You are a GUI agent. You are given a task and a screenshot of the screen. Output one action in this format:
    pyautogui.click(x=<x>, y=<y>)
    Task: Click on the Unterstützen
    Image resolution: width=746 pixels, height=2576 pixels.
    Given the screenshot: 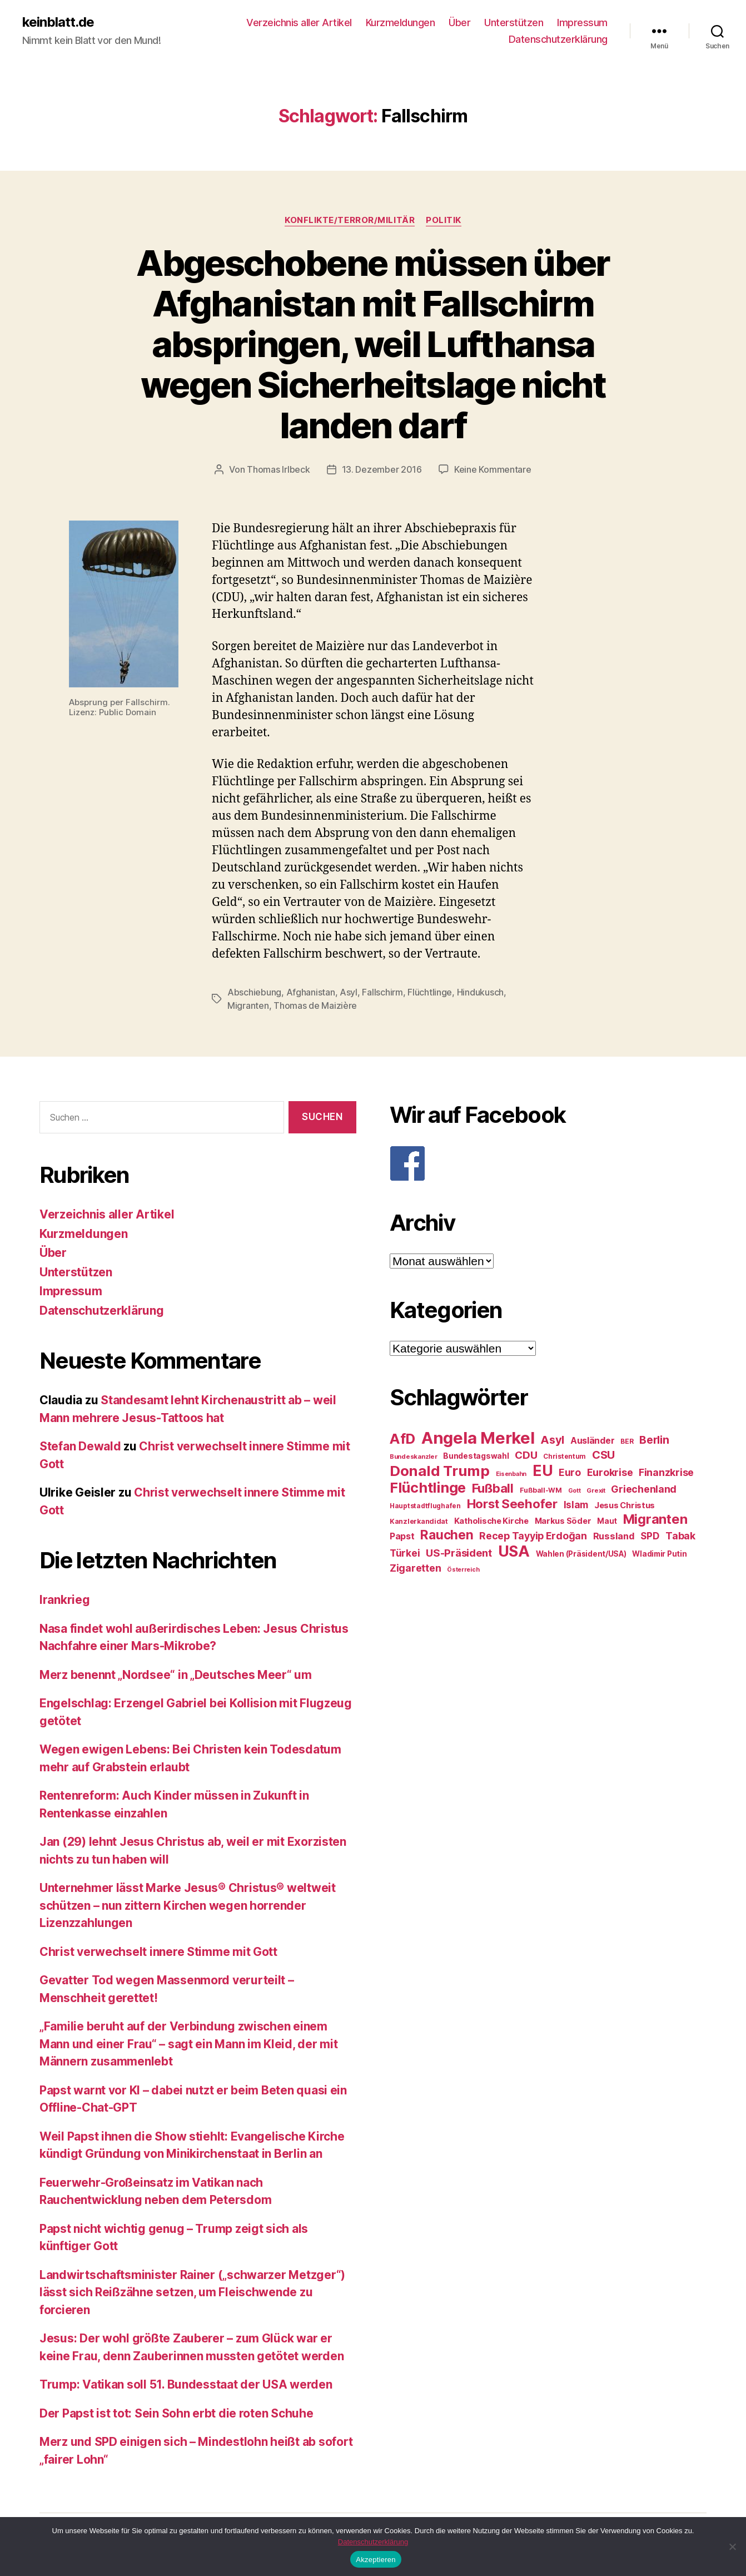 What is the action you would take?
    pyautogui.click(x=513, y=22)
    